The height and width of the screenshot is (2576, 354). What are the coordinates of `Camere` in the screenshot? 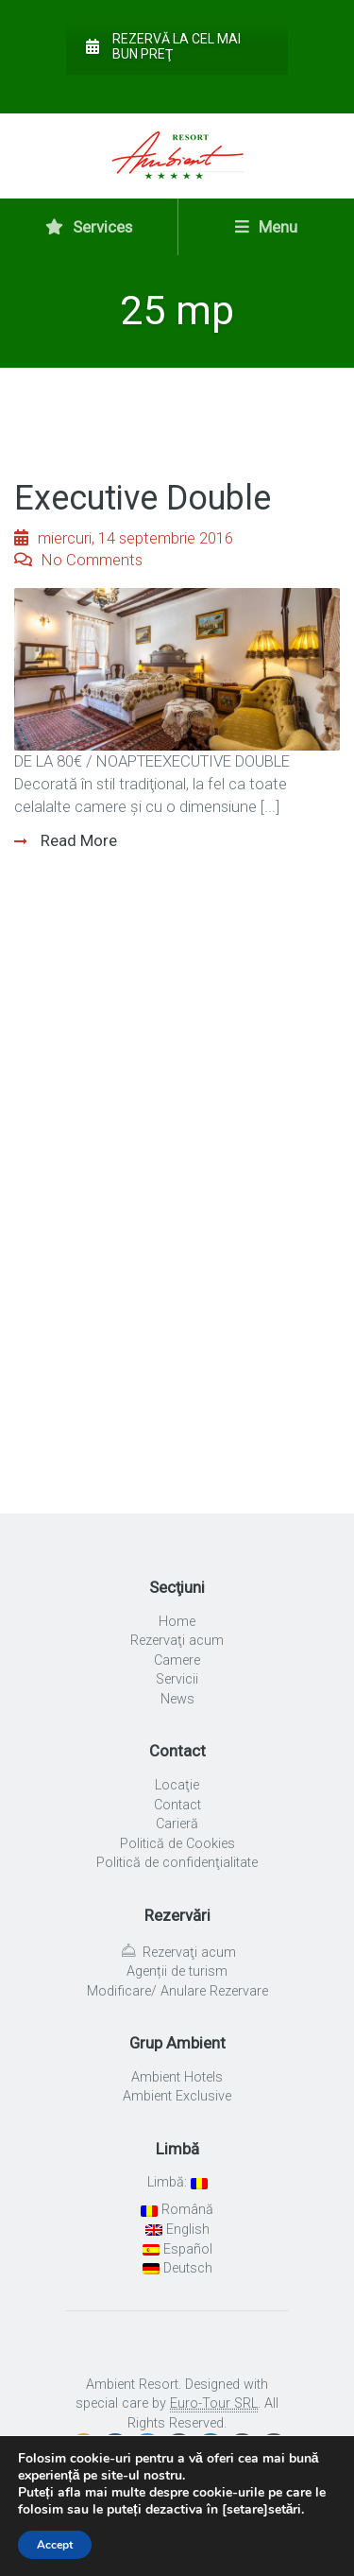 It's located at (177, 1660).